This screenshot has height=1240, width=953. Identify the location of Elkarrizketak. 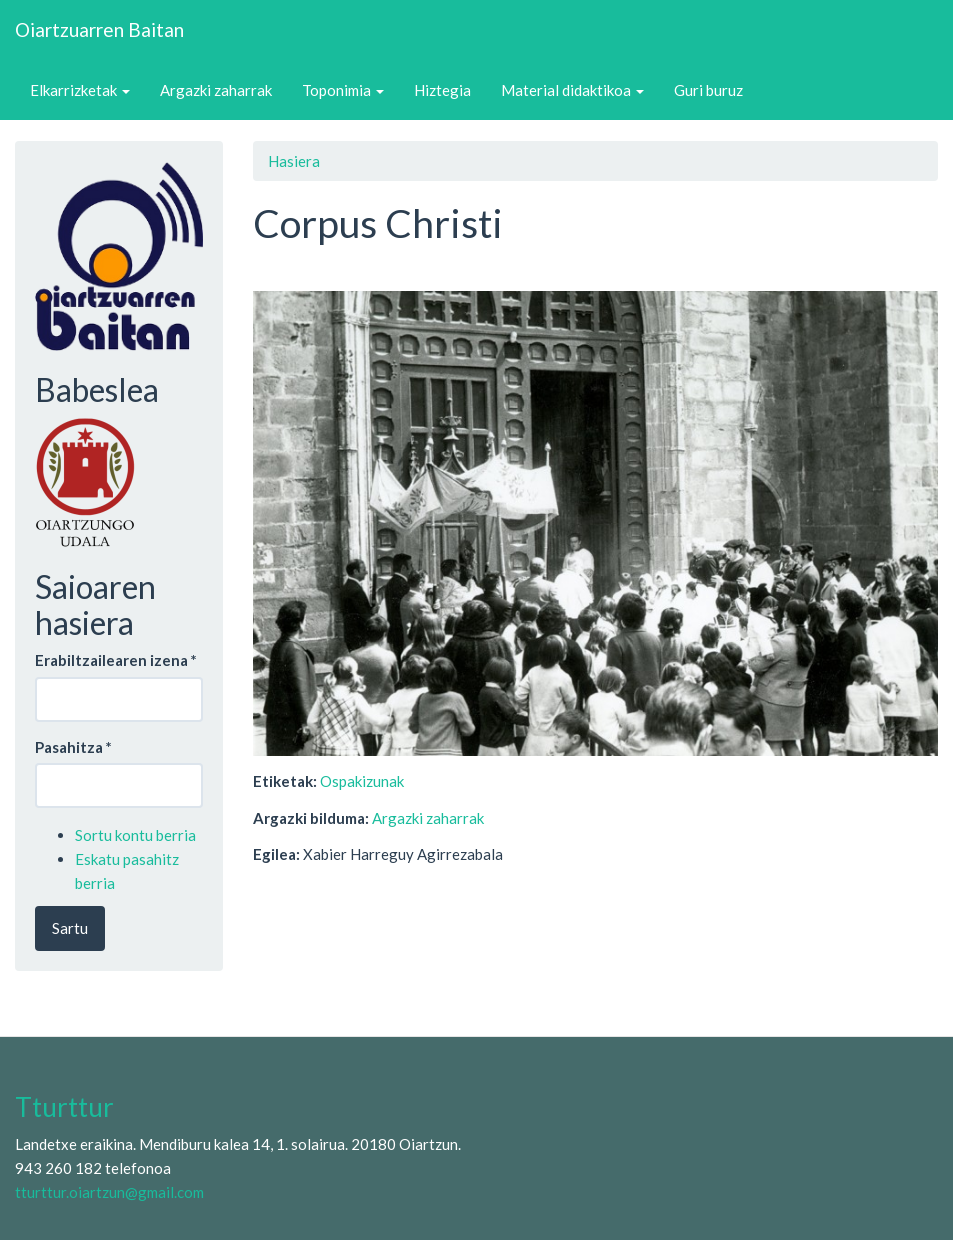
(80, 90).